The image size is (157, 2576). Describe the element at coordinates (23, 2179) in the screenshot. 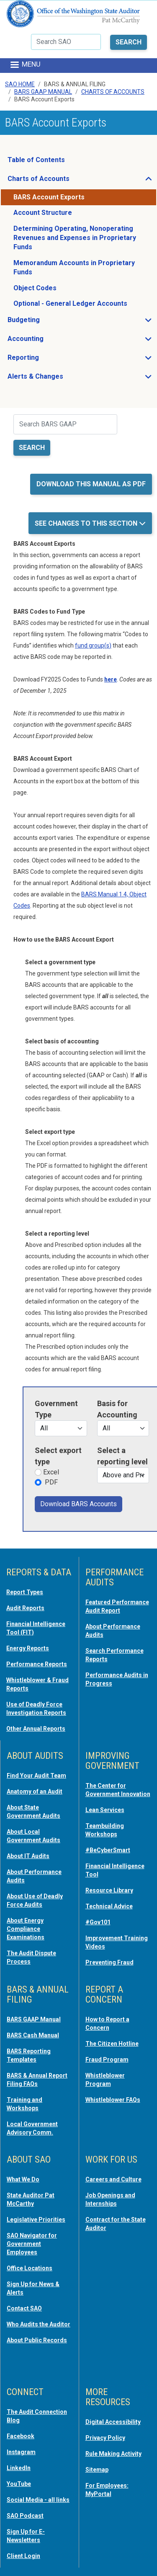

I see `What We Do` at that location.